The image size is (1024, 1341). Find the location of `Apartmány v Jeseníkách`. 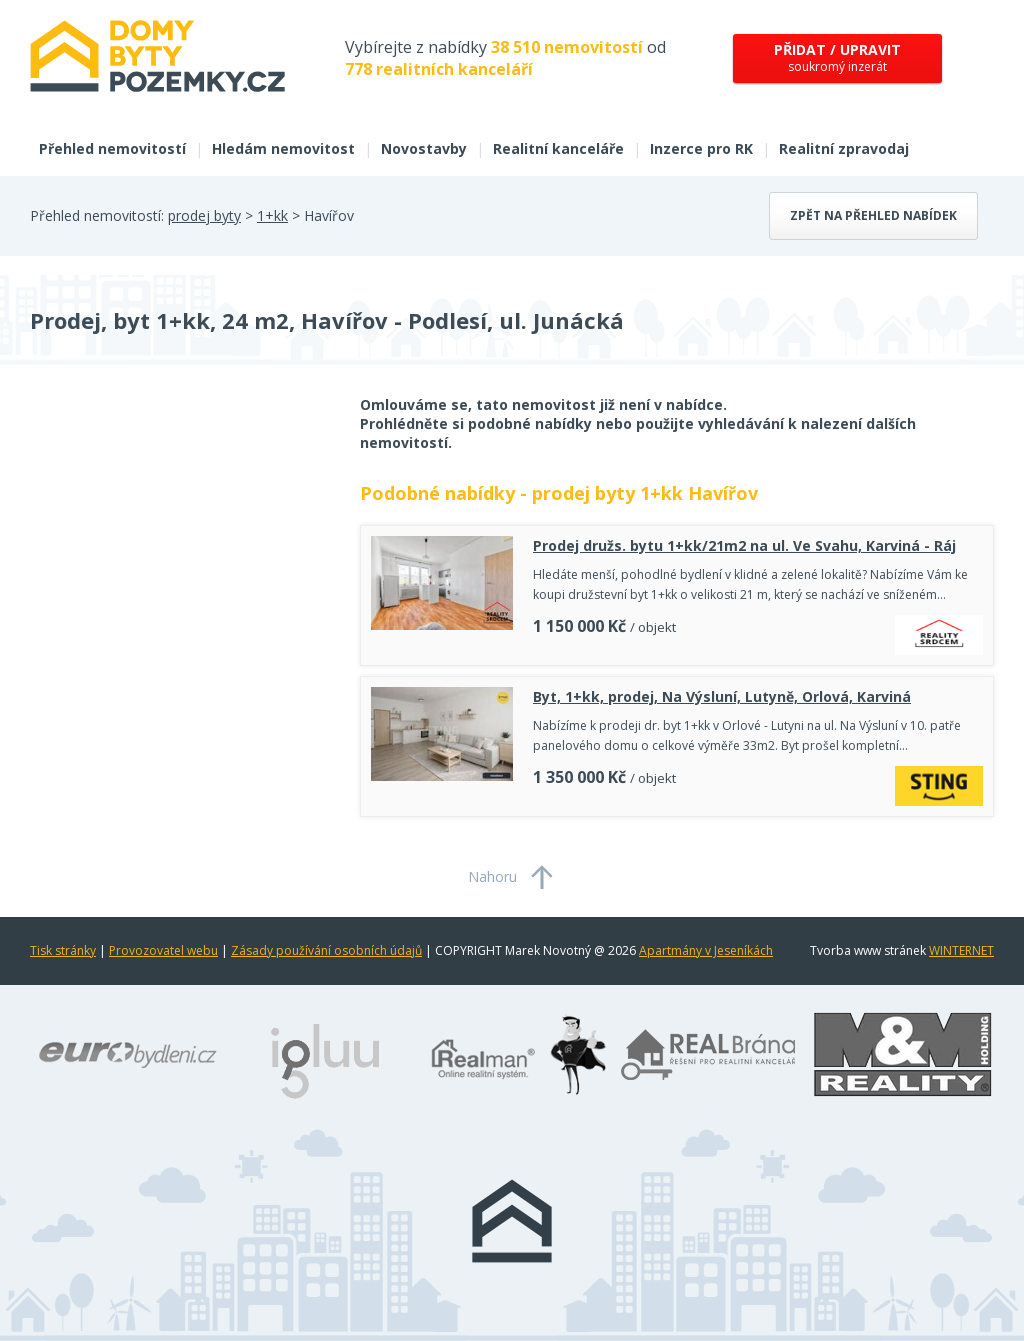

Apartmány v Jeseníkách is located at coordinates (706, 950).